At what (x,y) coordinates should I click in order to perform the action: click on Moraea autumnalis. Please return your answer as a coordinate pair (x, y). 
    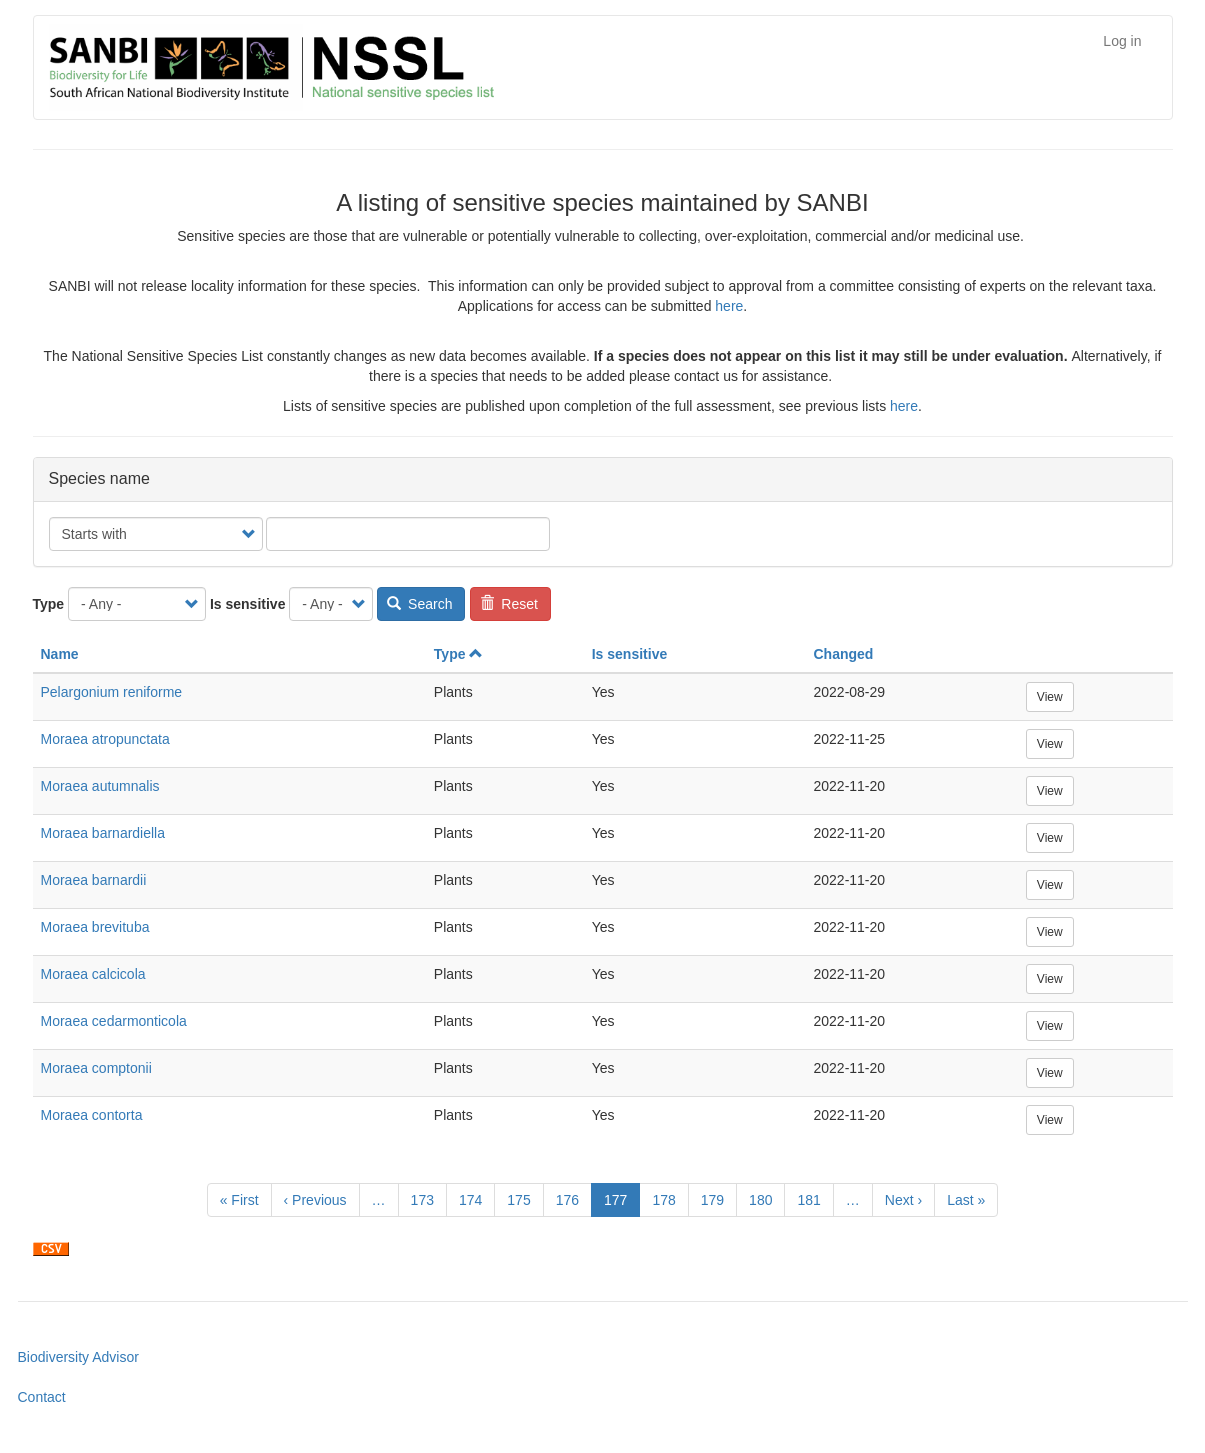
    Looking at the image, I should click on (100, 786).